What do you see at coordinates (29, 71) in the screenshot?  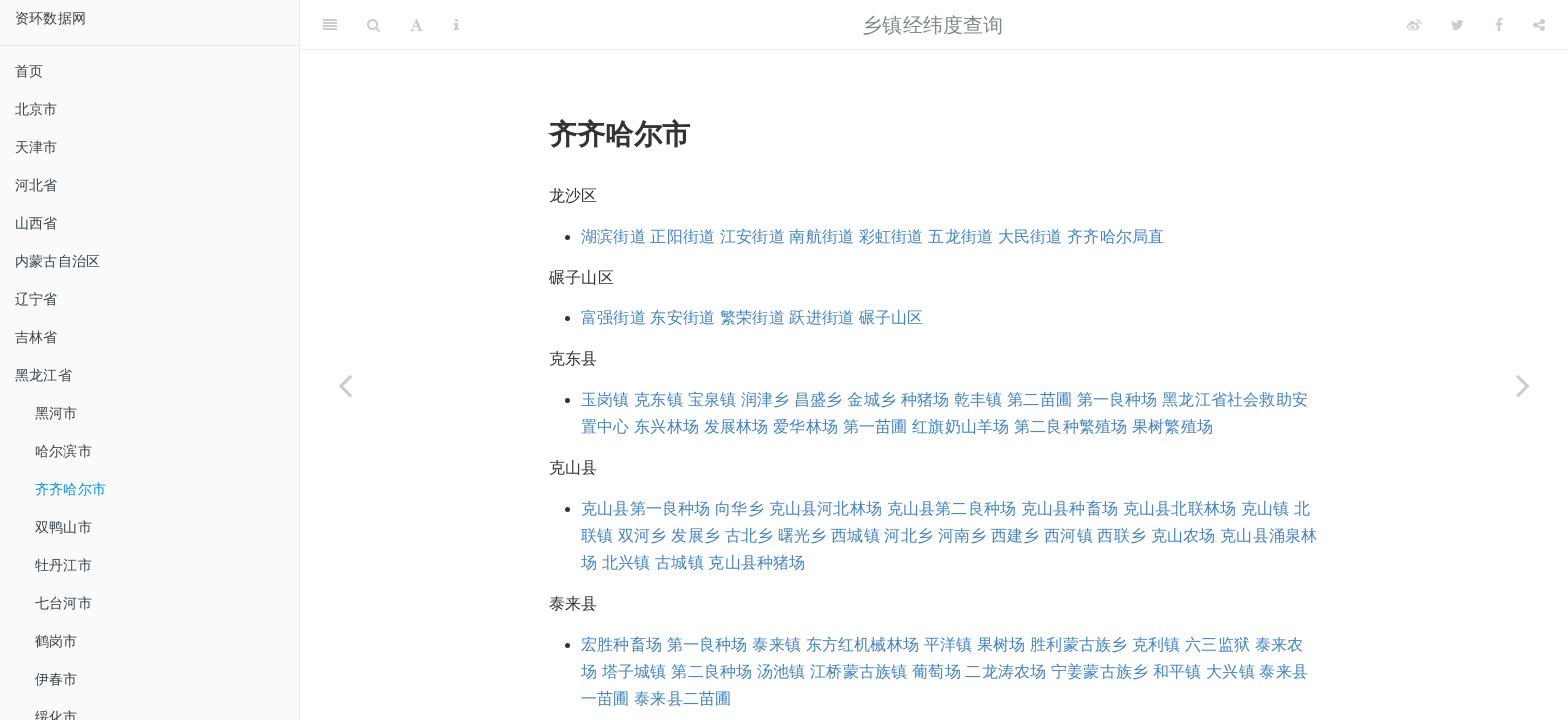 I see `首页` at bounding box center [29, 71].